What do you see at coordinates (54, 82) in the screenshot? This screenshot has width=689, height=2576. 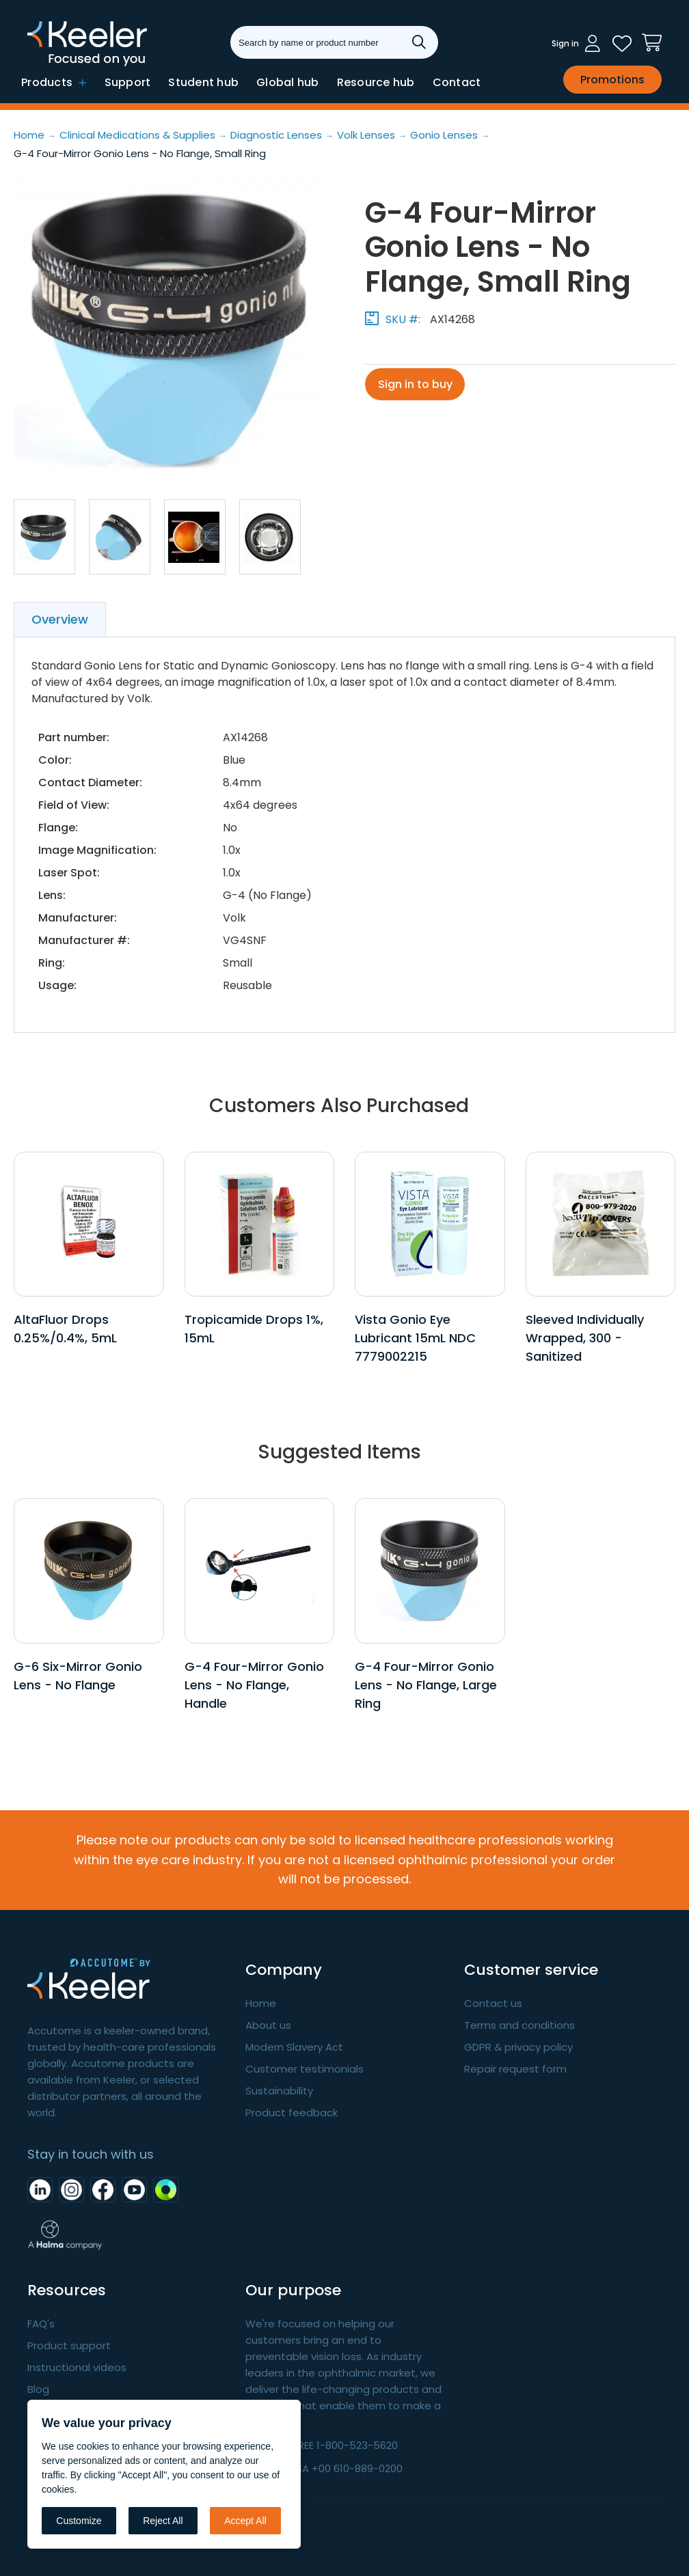 I see `Products` at bounding box center [54, 82].